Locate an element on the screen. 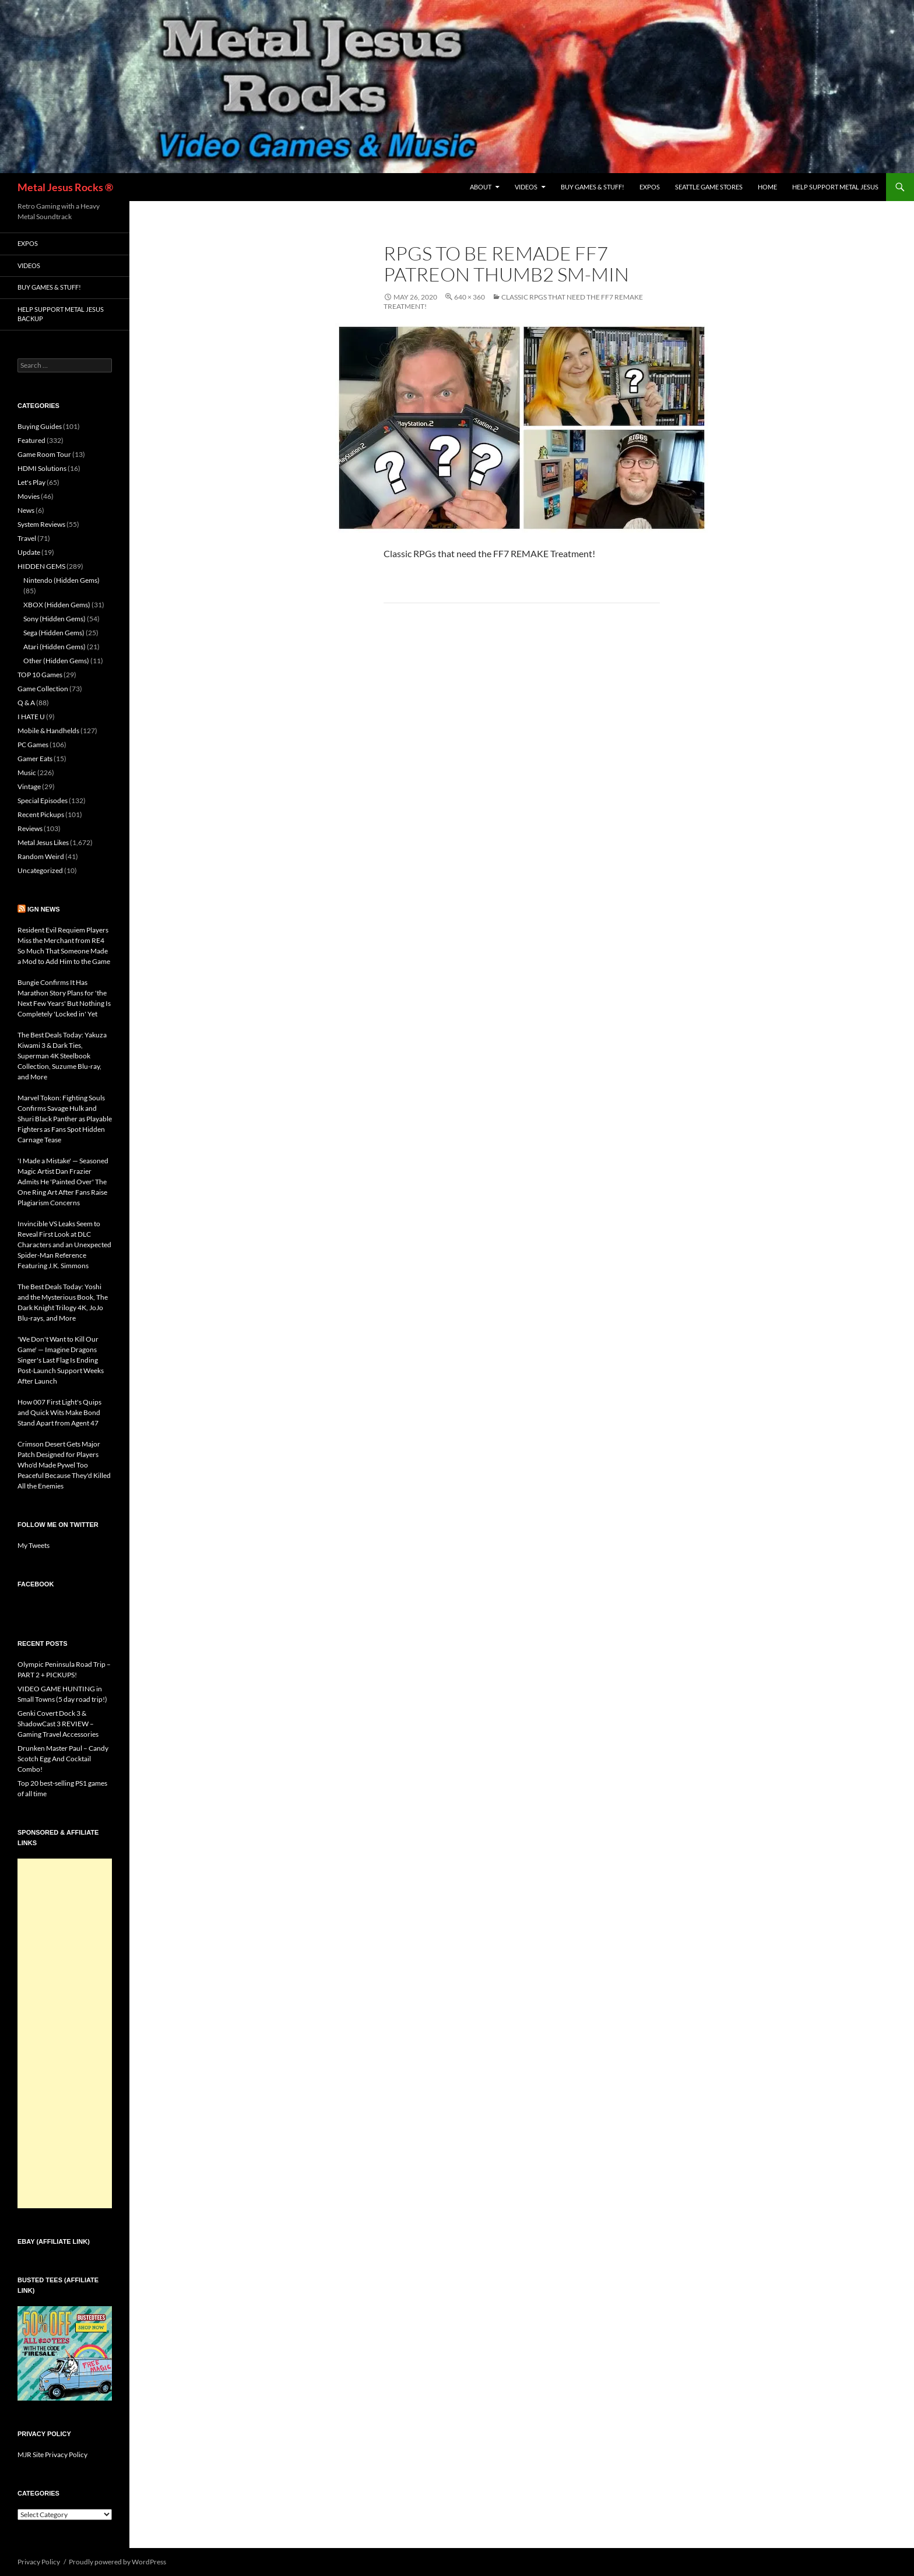 The image size is (914, 2576). Help Support Metal Jesus is located at coordinates (835, 187).